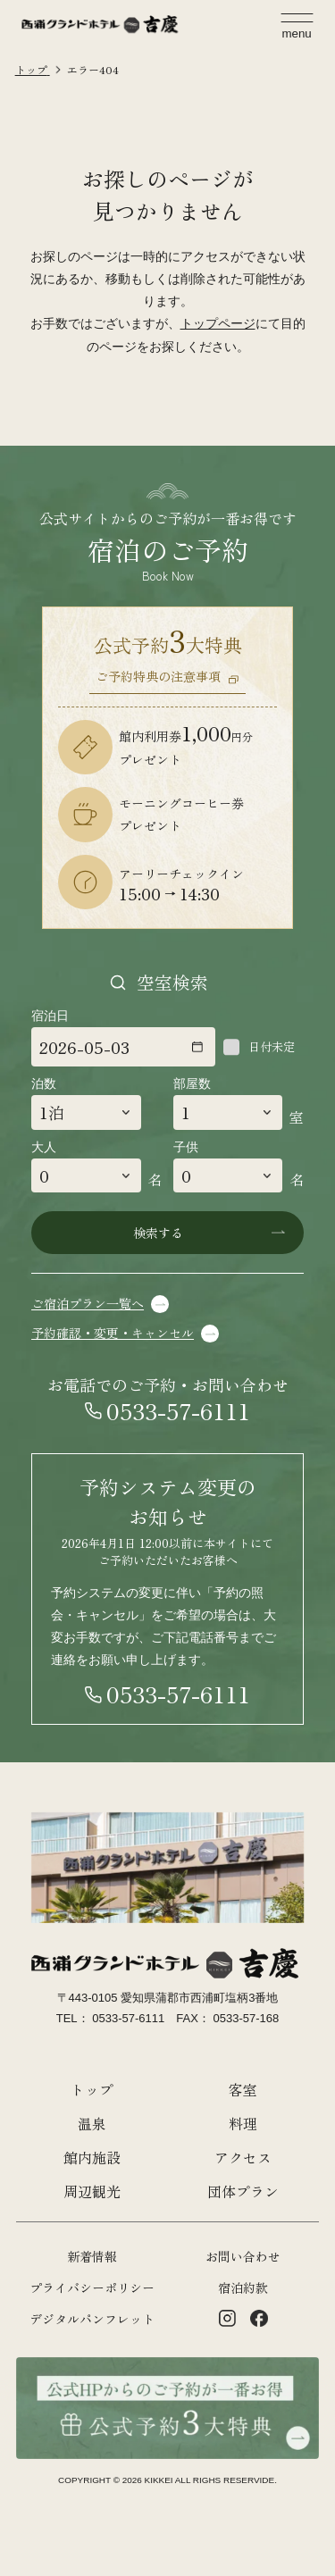 Image resolution: width=335 pixels, height=2576 pixels. Describe the element at coordinates (243, 2089) in the screenshot. I see `客室` at that location.